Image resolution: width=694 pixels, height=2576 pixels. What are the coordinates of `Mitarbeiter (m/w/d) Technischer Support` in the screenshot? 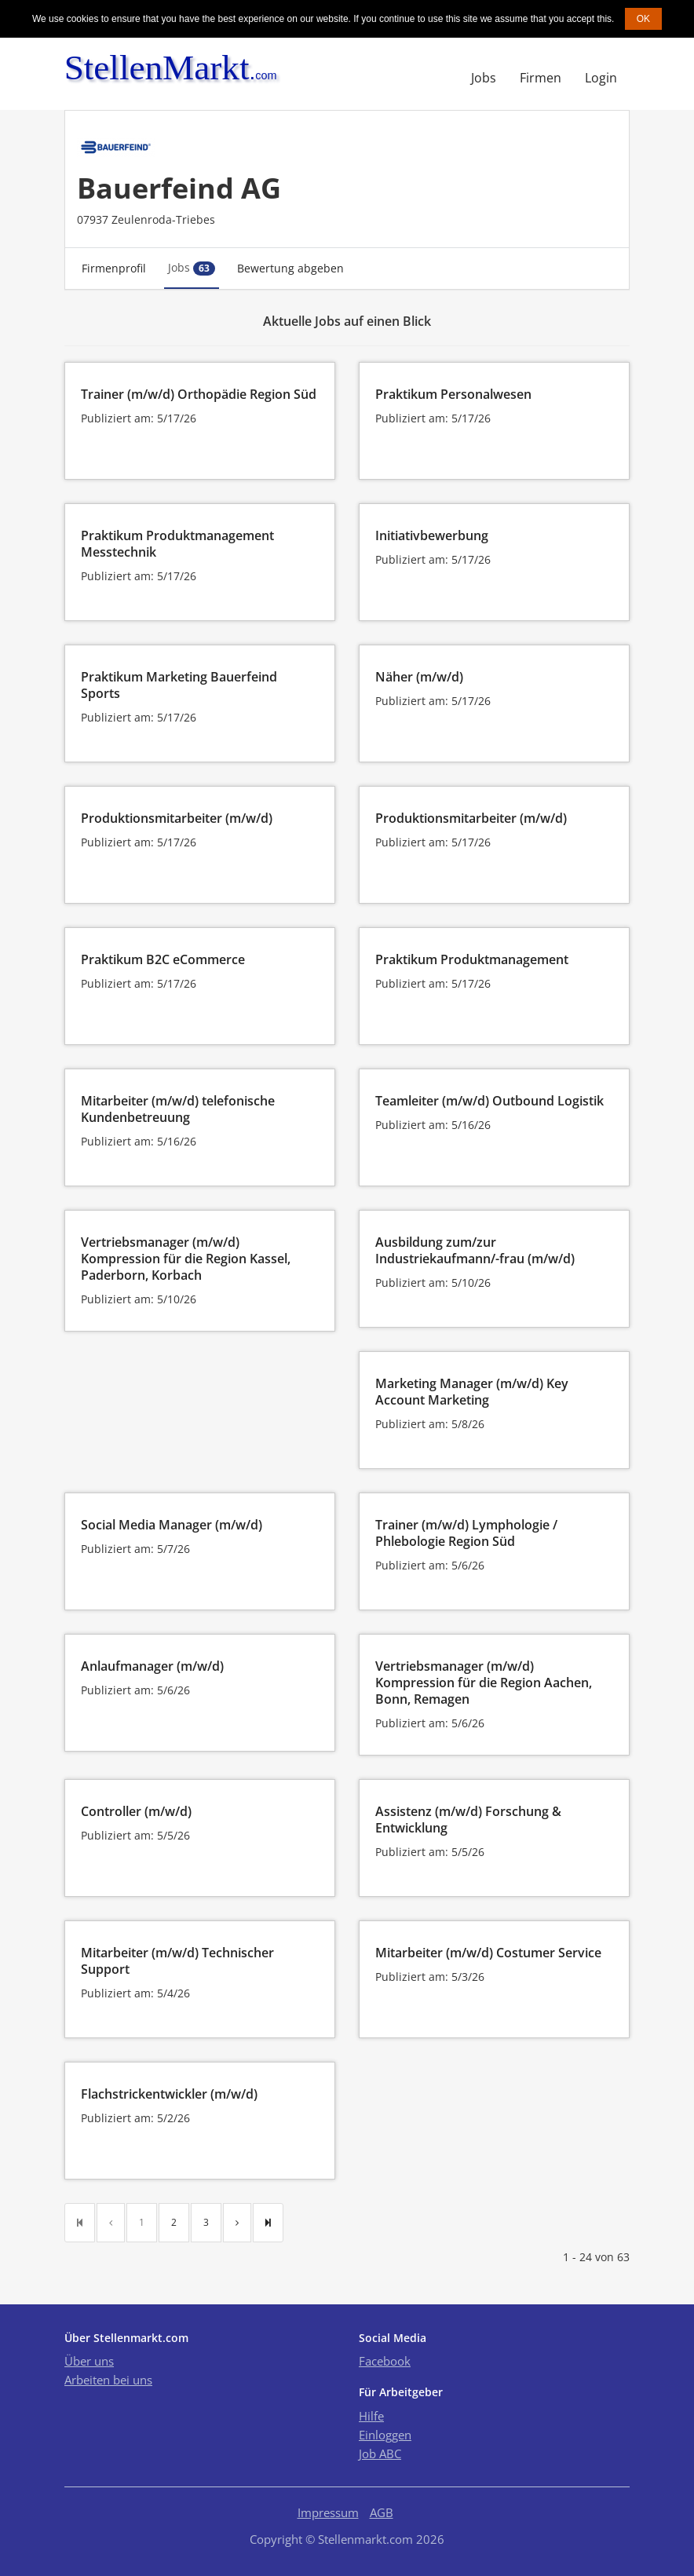 It's located at (177, 1961).